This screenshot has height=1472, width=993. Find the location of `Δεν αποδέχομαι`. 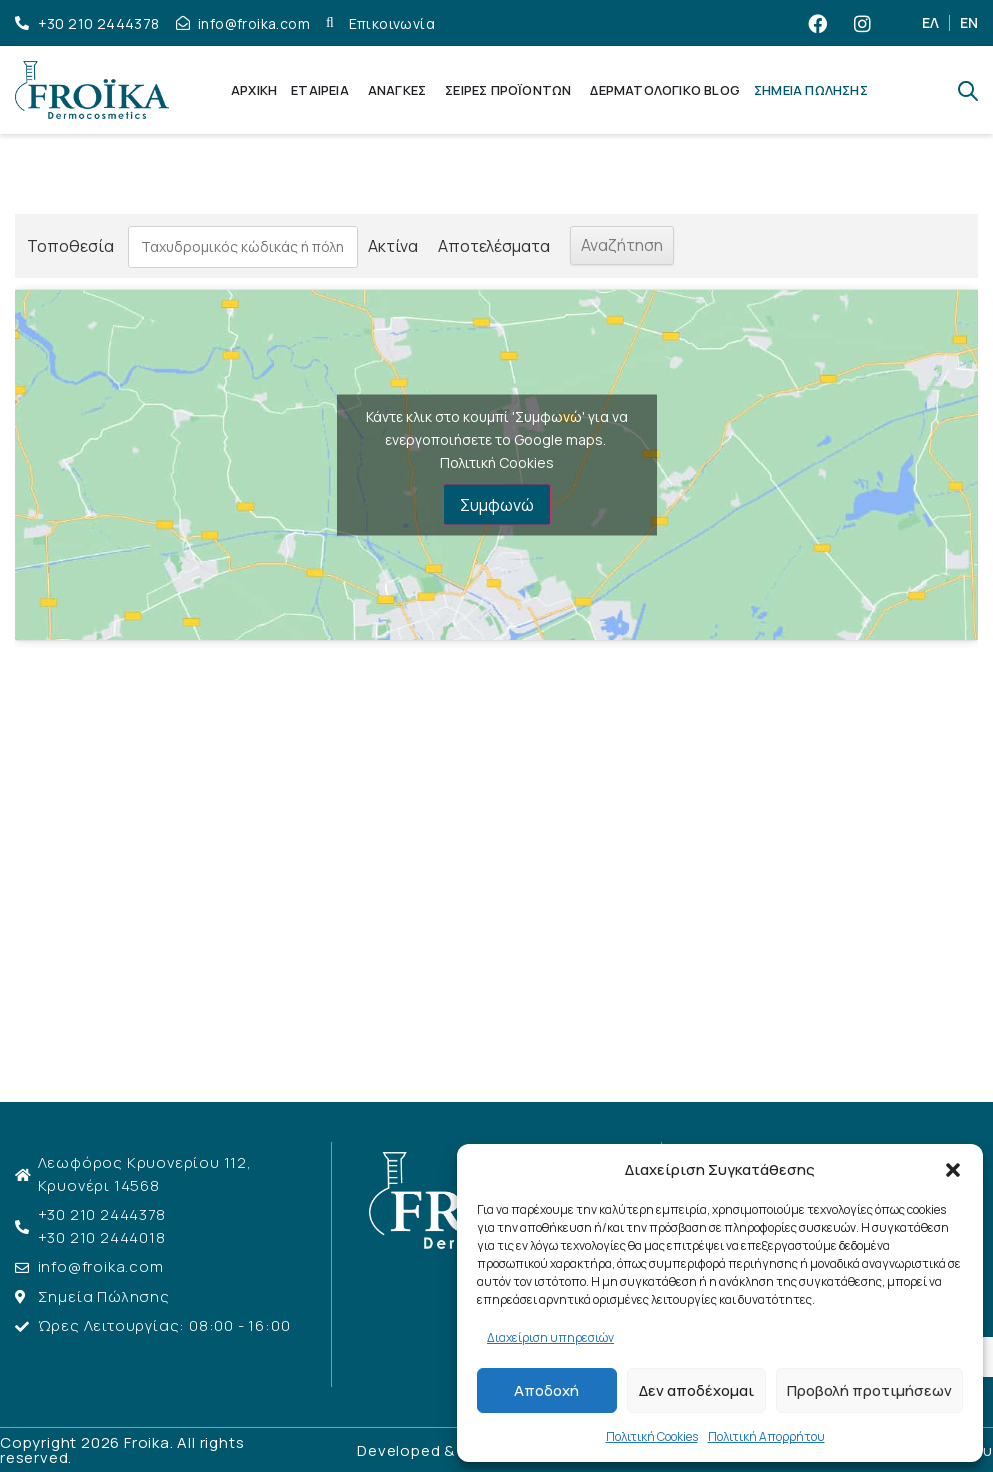

Δεν αποδέχομαι is located at coordinates (696, 1390).